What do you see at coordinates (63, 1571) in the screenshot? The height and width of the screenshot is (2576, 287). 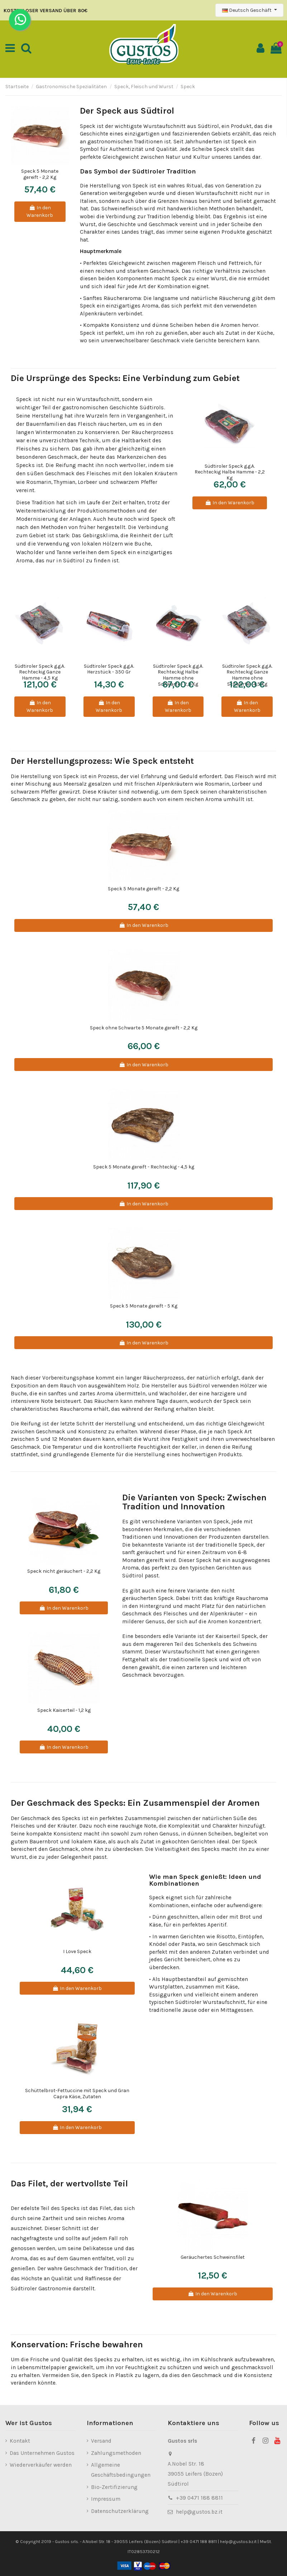 I see `Speck nicht geräuchert - 2,2 Kg` at bounding box center [63, 1571].